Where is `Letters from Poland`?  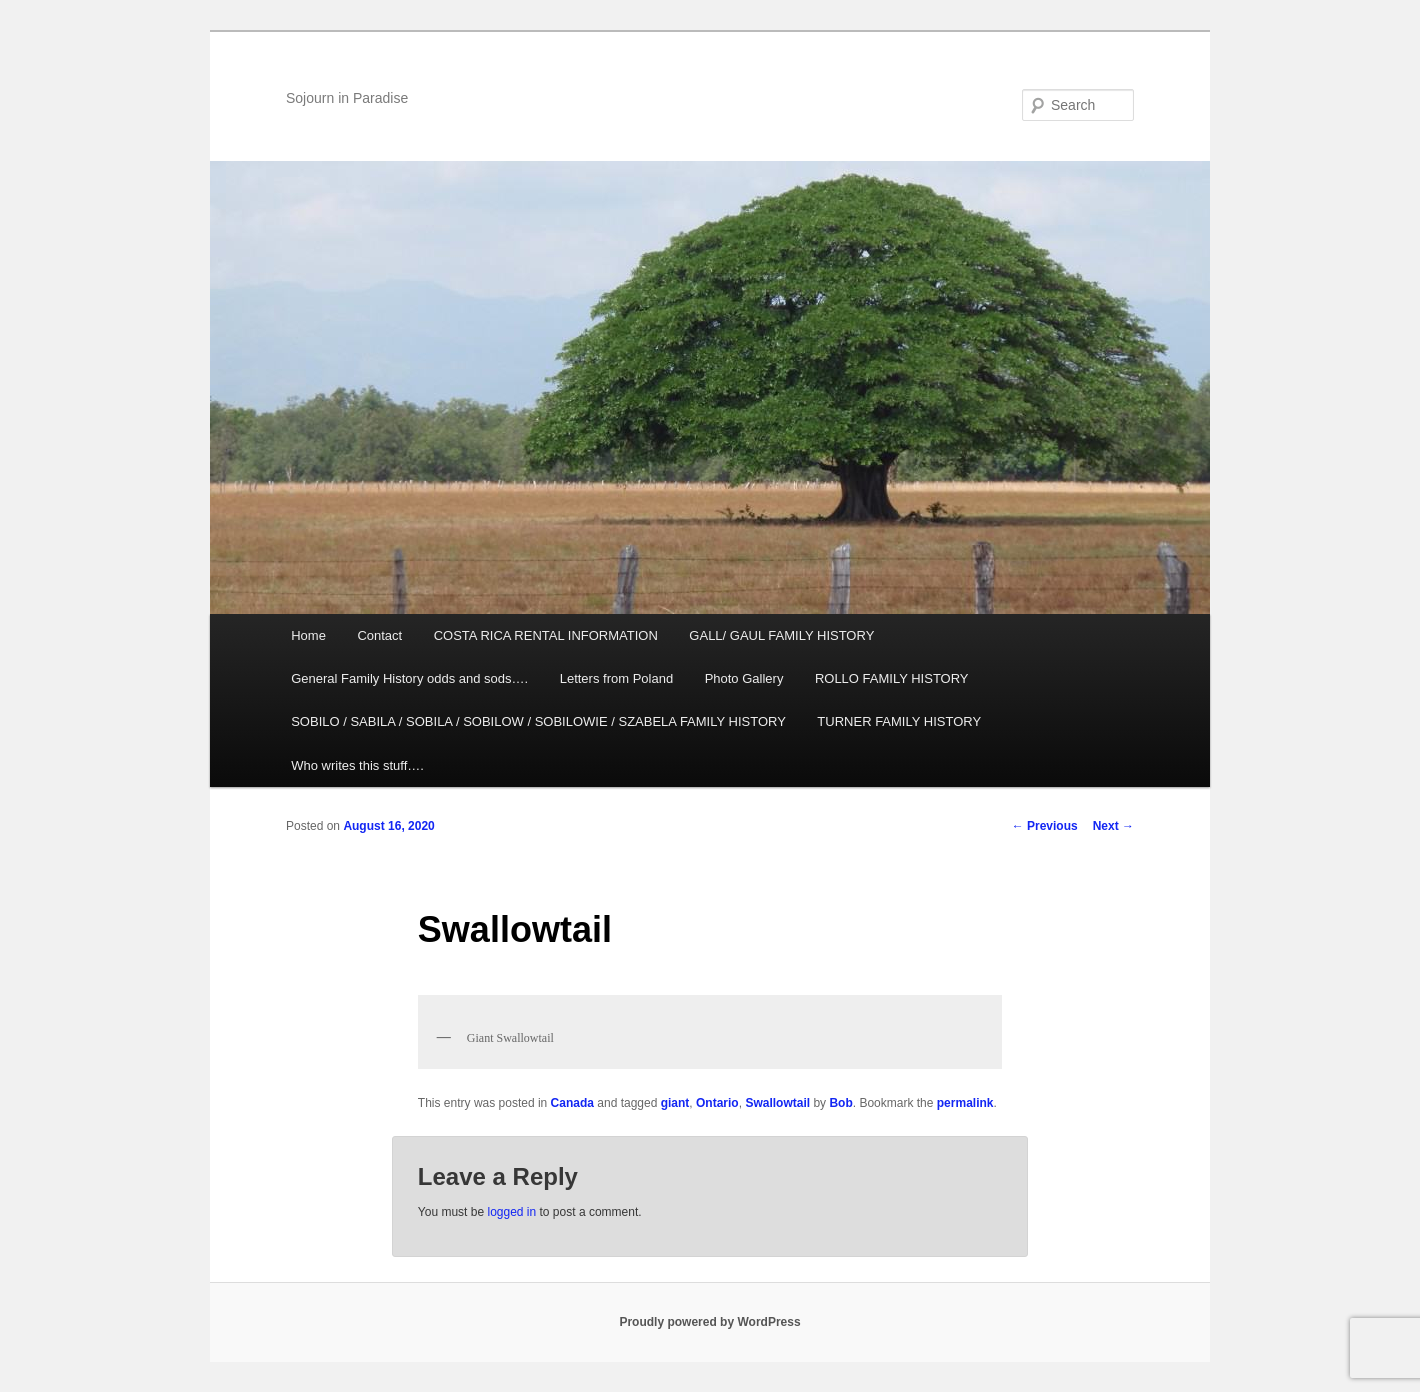 Letters from Poland is located at coordinates (616, 678).